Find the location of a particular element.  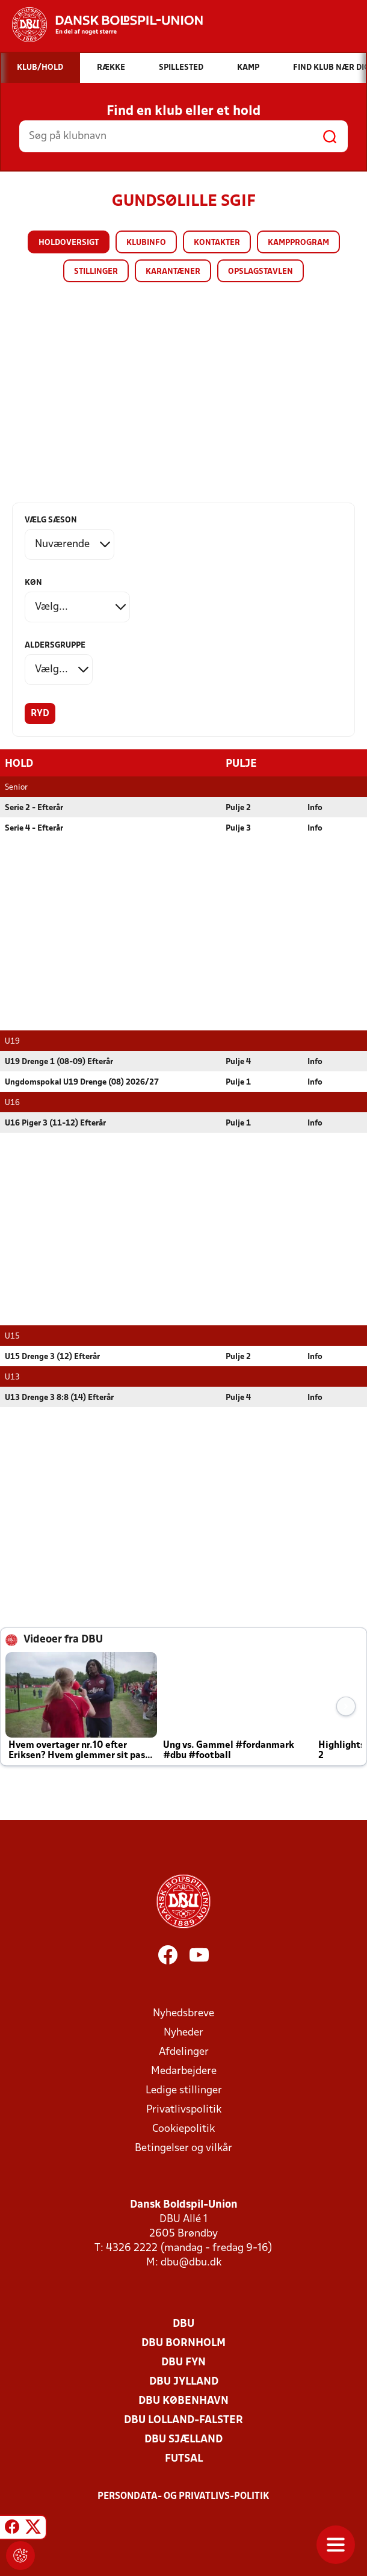

Pulje 1 is located at coordinates (238, 1082).